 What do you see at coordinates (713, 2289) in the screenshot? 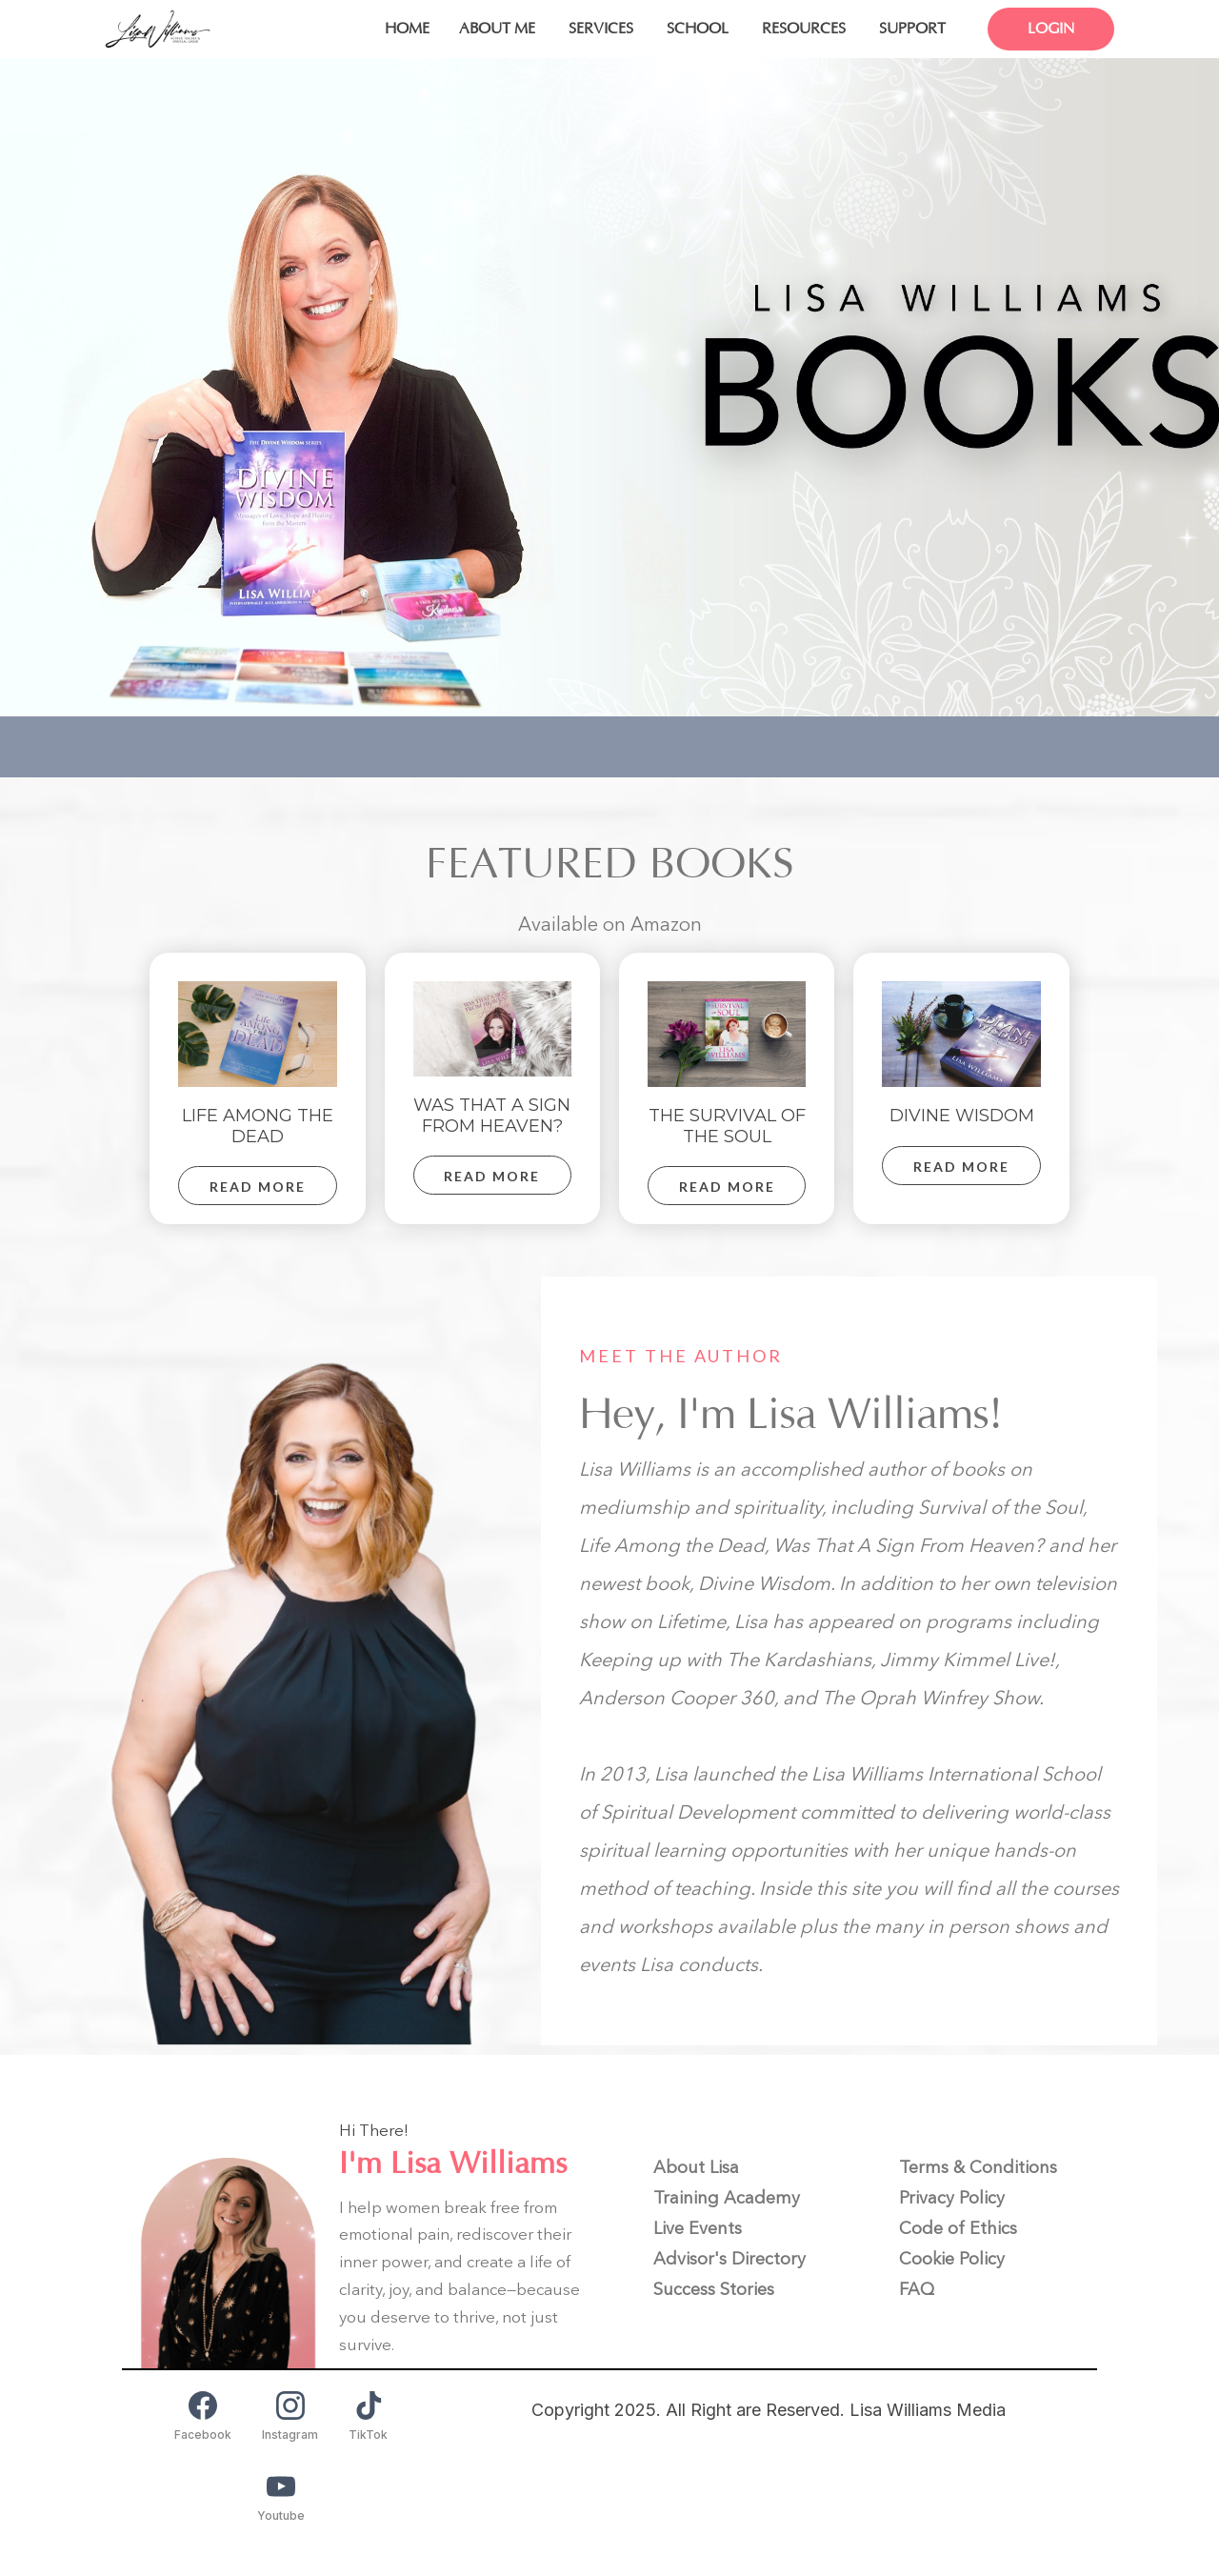
I see `[Success Stories]` at bounding box center [713, 2289].